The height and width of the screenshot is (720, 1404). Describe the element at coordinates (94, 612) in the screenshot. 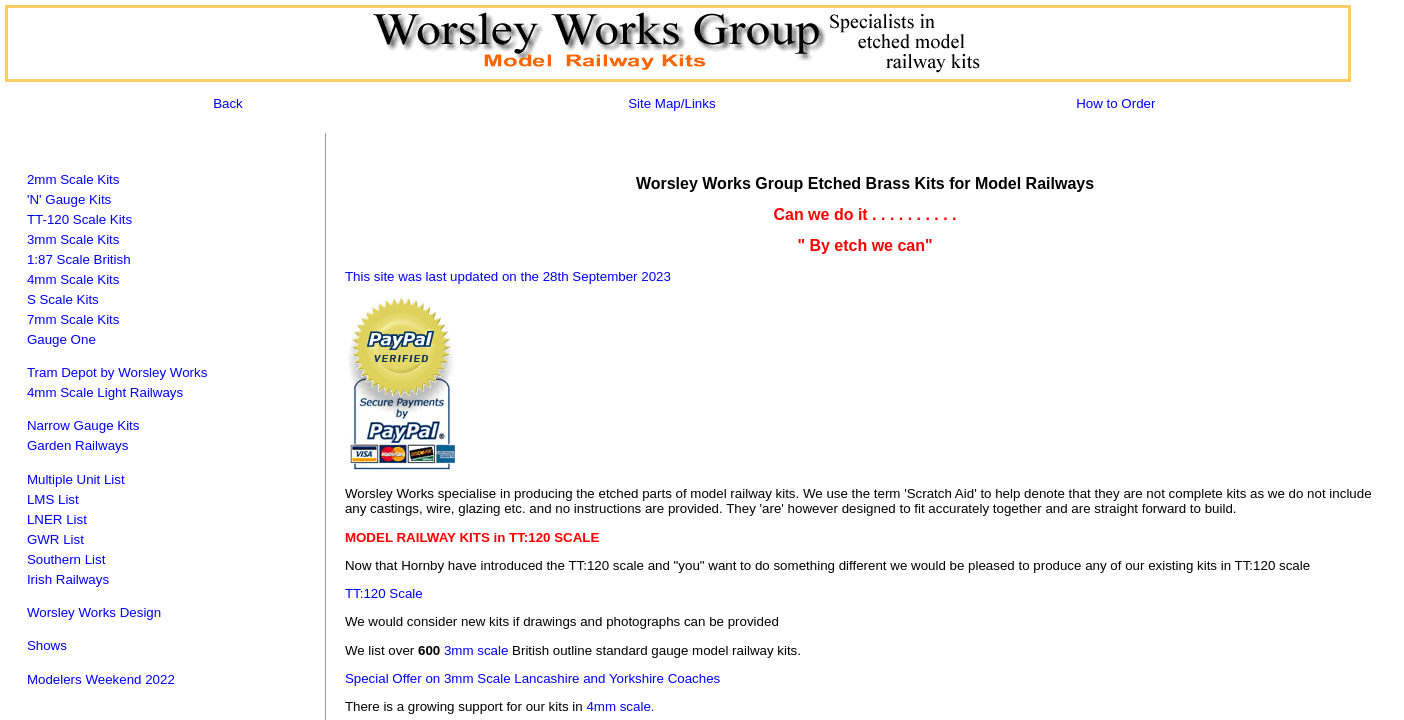

I see `Worsley Works Design` at that location.